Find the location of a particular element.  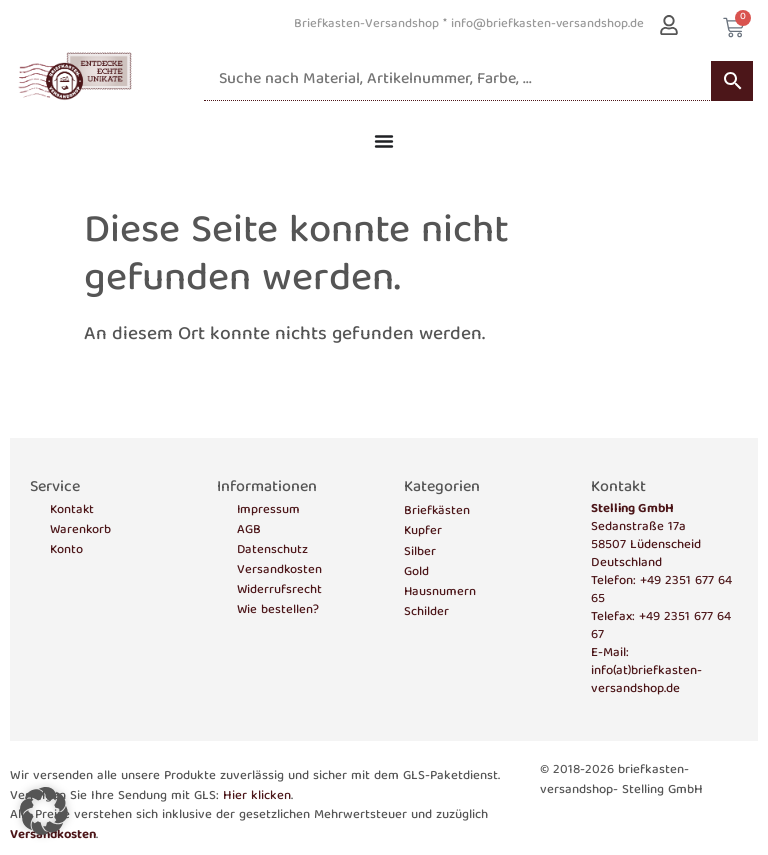

Warenkorb is located at coordinates (80, 531).